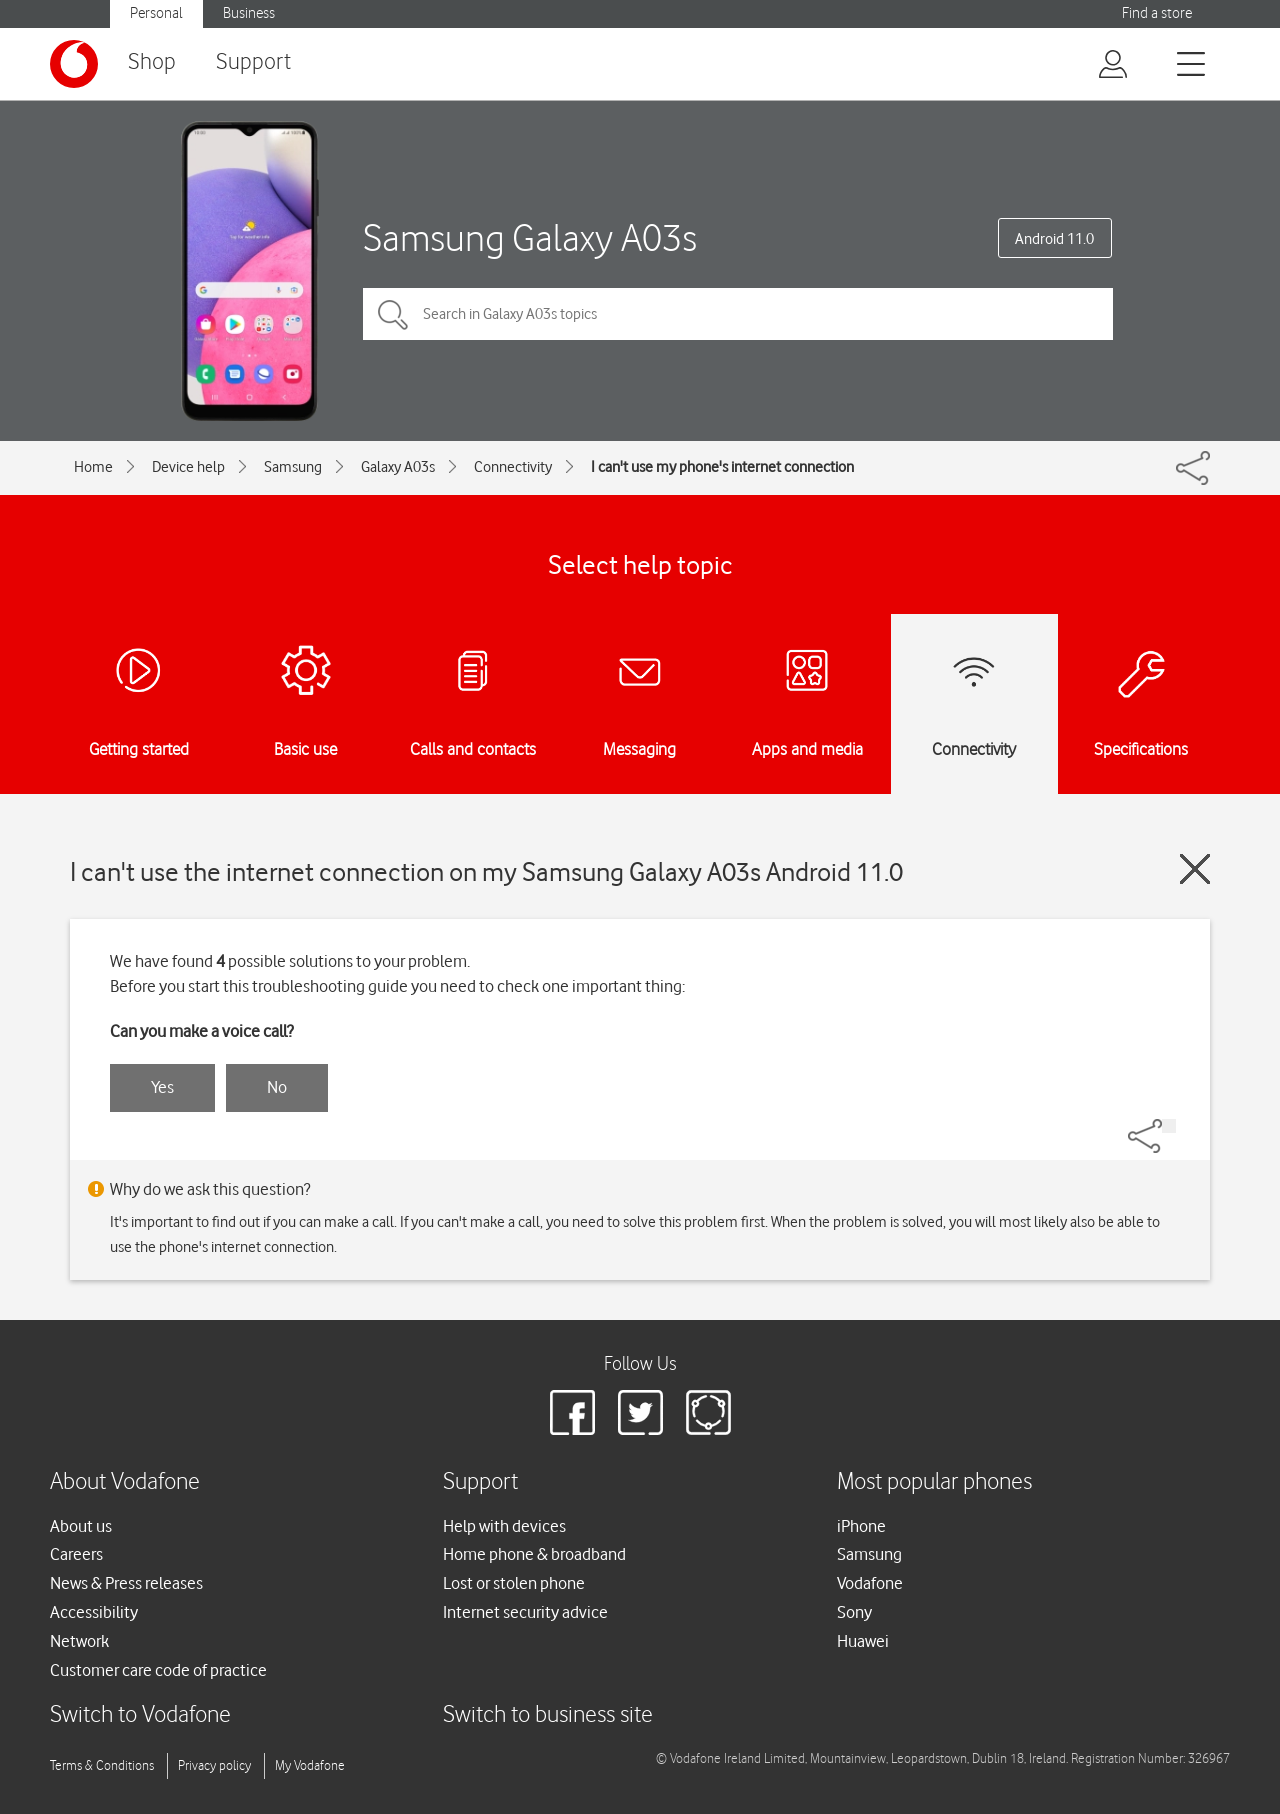 The image size is (1280, 1814). Describe the element at coordinates (934, 1482) in the screenshot. I see `Most popular phones` at that location.